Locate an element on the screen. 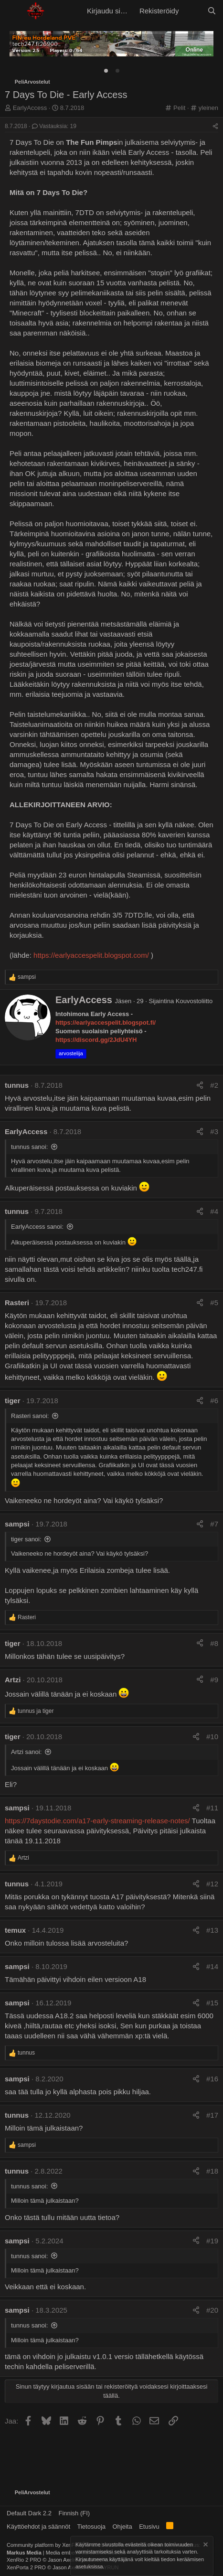 This screenshot has height=2576, width=223. #5 is located at coordinates (214, 1303).